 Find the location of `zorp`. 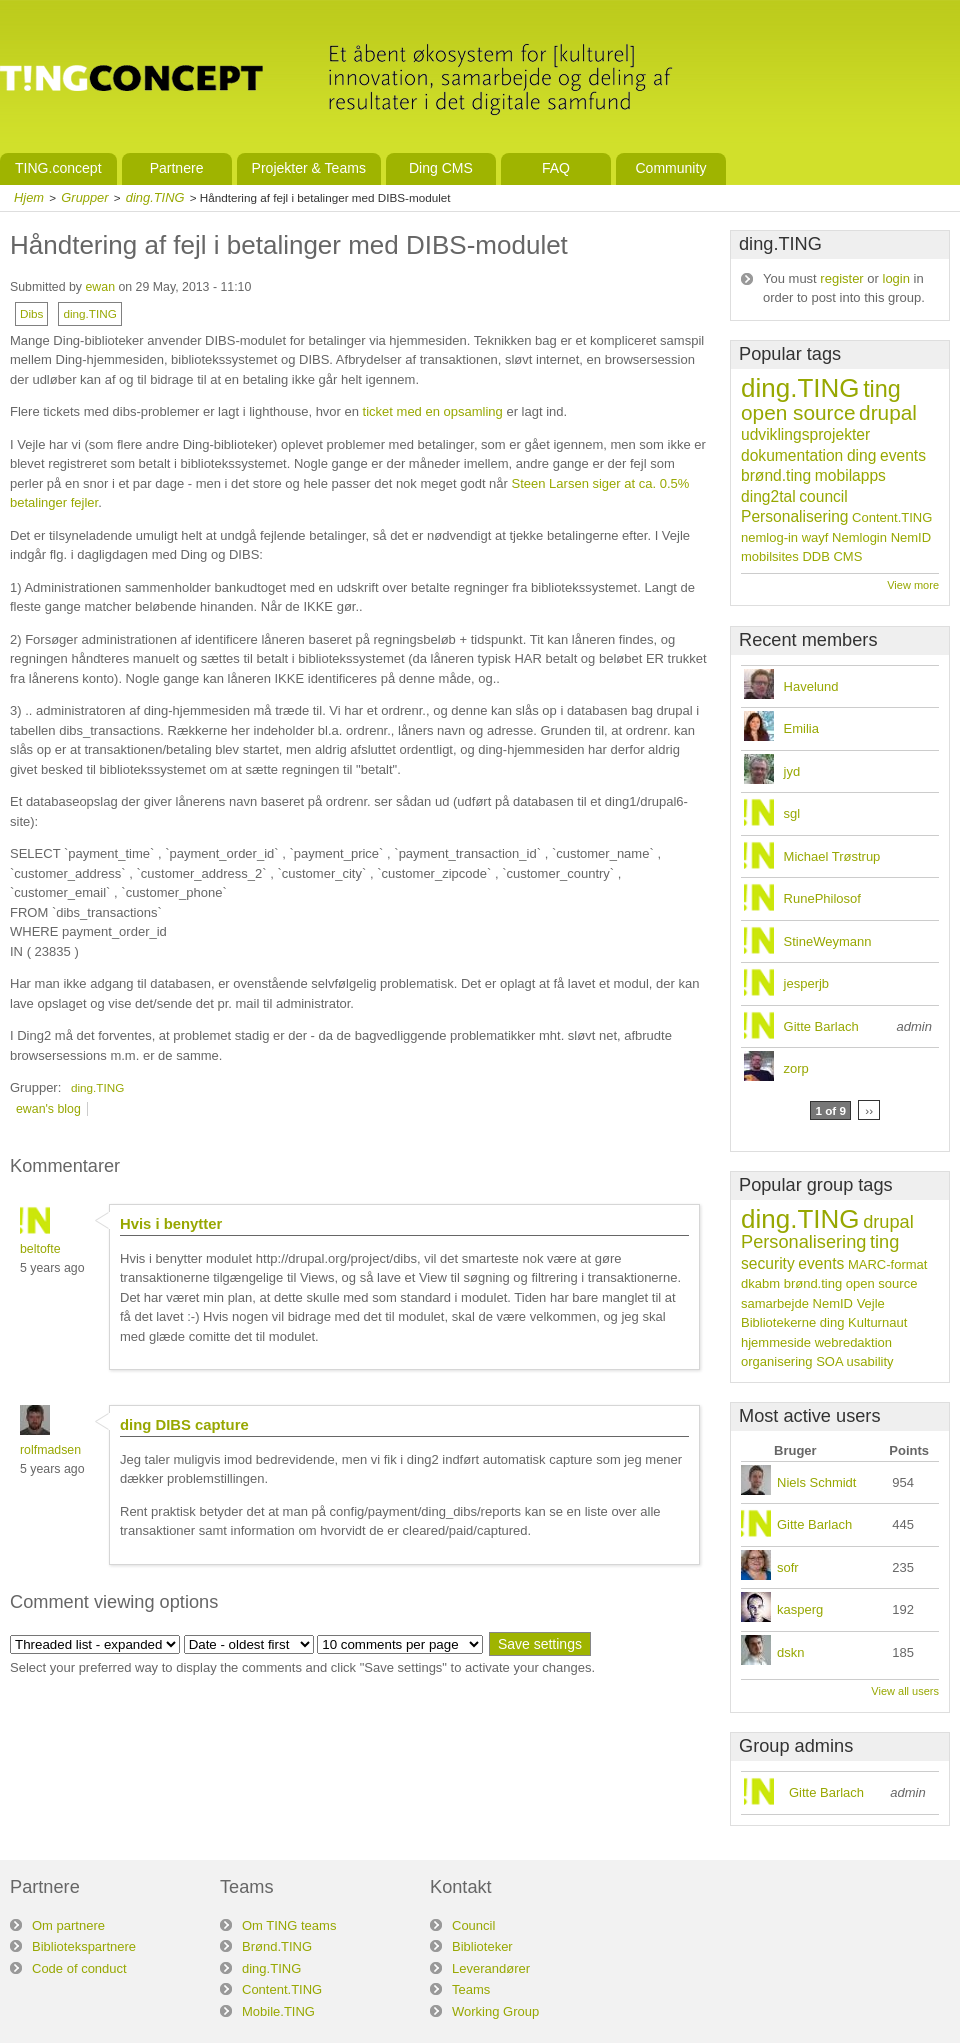

zorp is located at coordinates (796, 1068).